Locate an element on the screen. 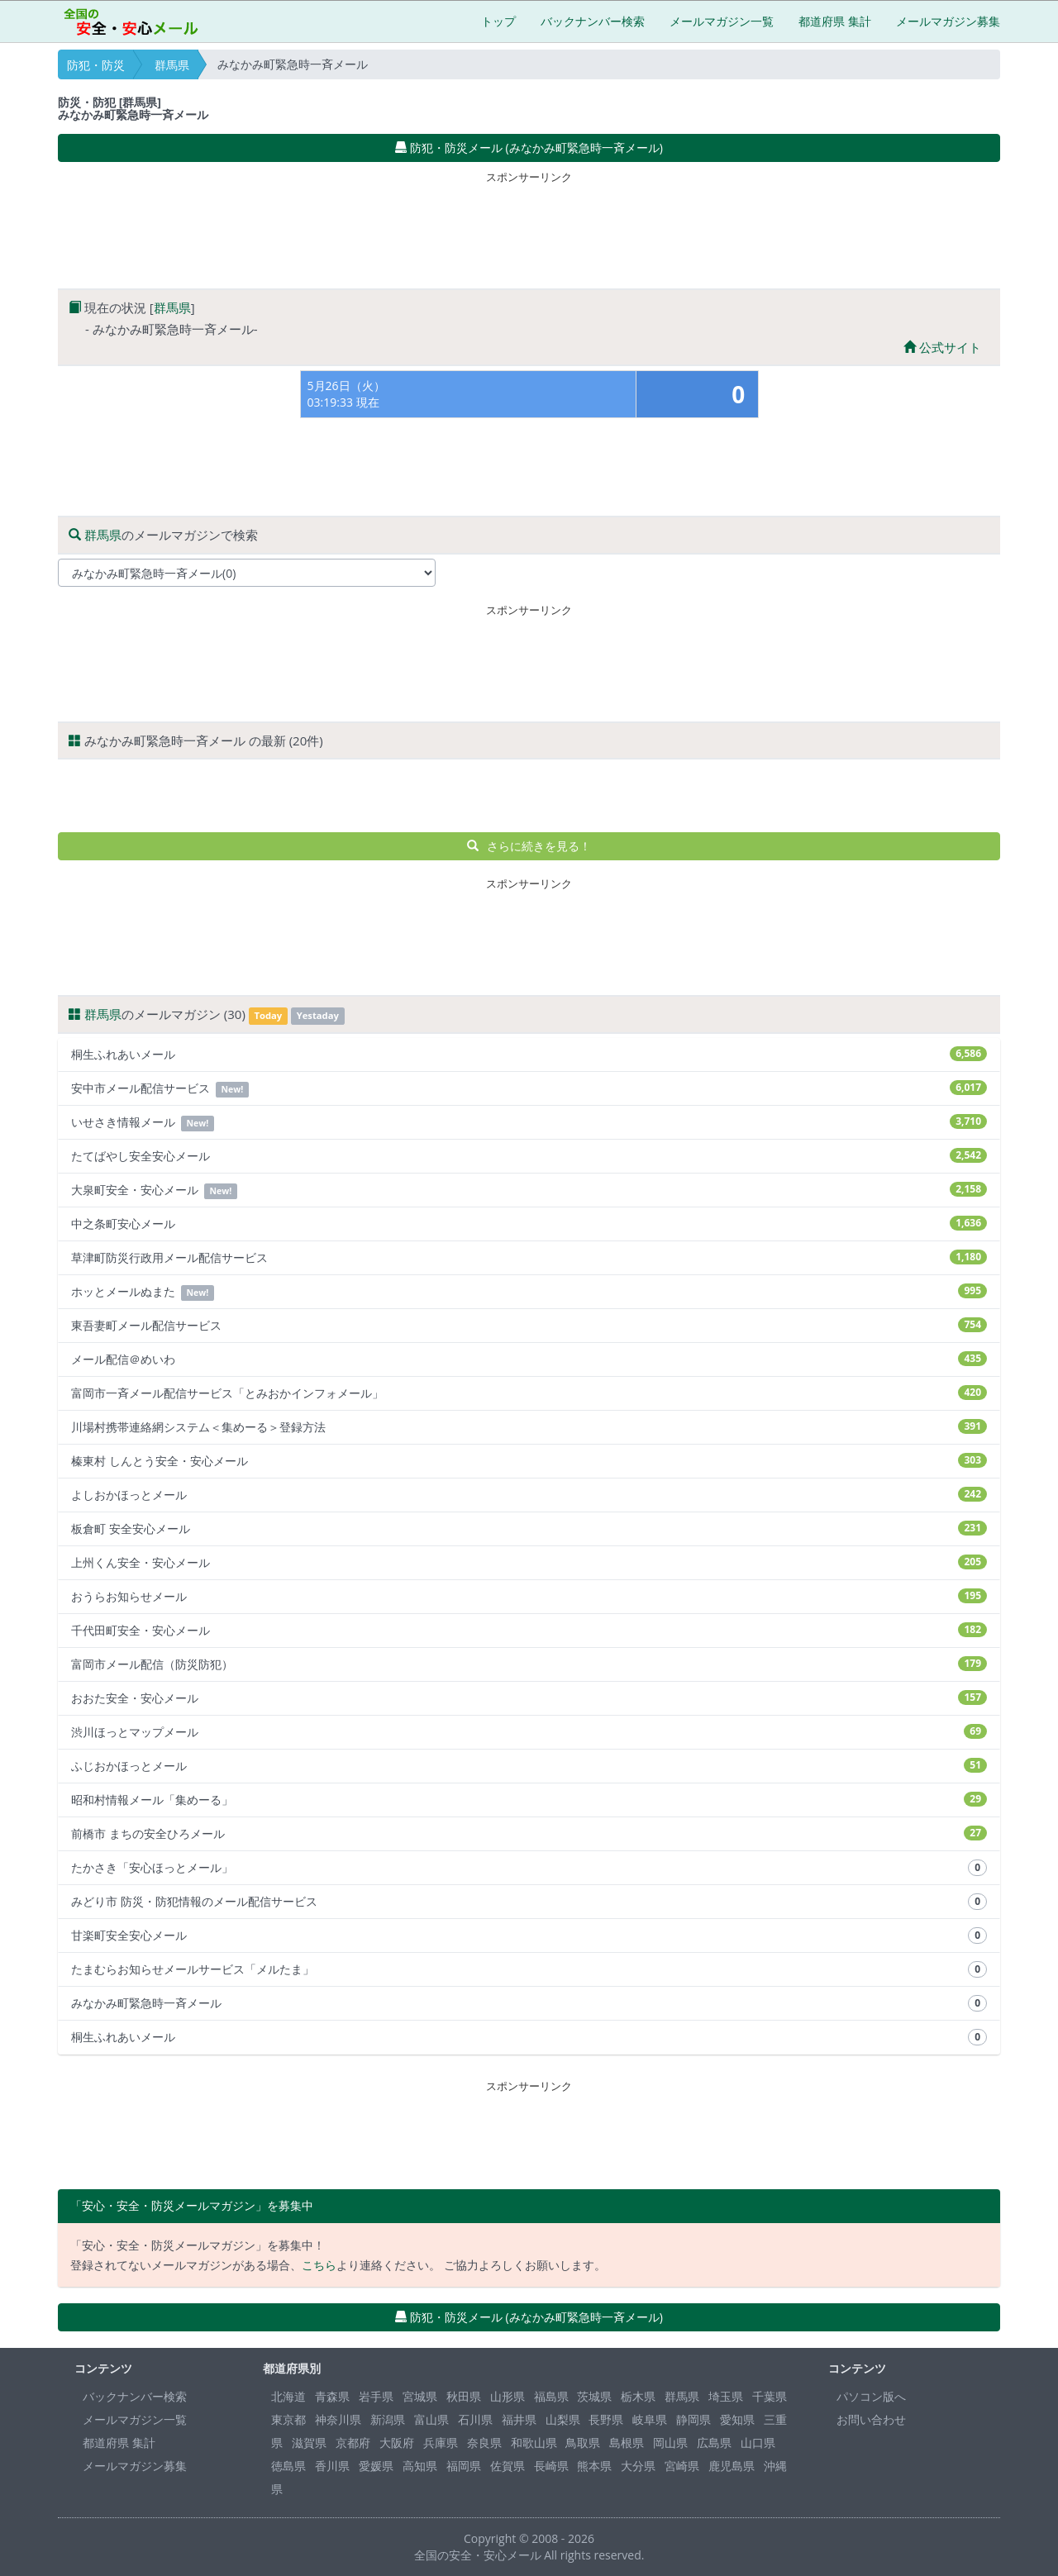 Image resolution: width=1058 pixels, height=2576 pixels. 宮崎県 is located at coordinates (682, 2466).